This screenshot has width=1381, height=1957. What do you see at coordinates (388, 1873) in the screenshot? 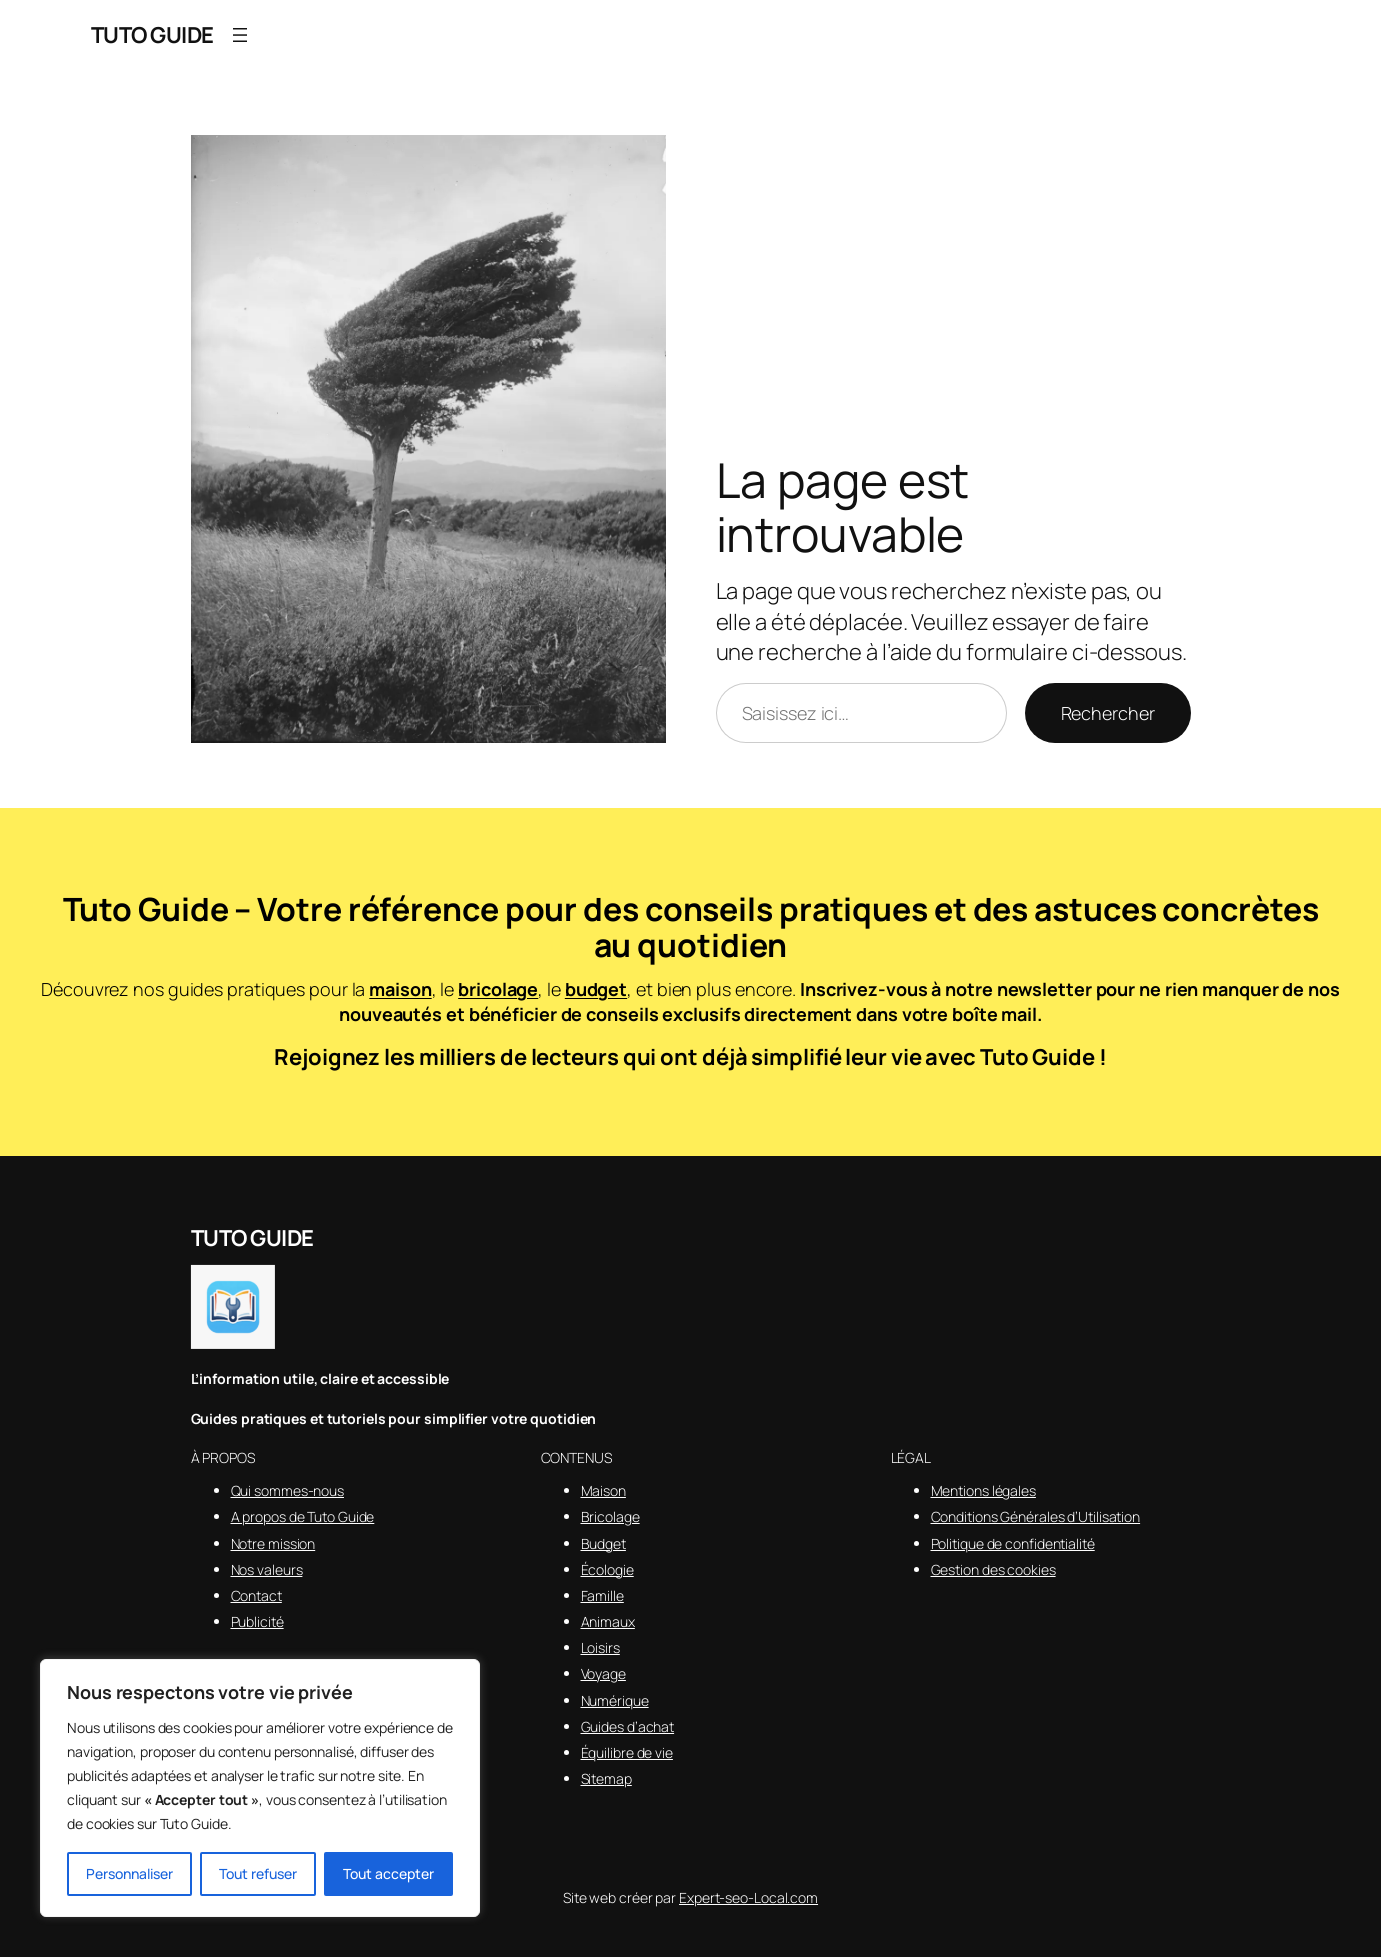
I see `Tout accepter` at bounding box center [388, 1873].